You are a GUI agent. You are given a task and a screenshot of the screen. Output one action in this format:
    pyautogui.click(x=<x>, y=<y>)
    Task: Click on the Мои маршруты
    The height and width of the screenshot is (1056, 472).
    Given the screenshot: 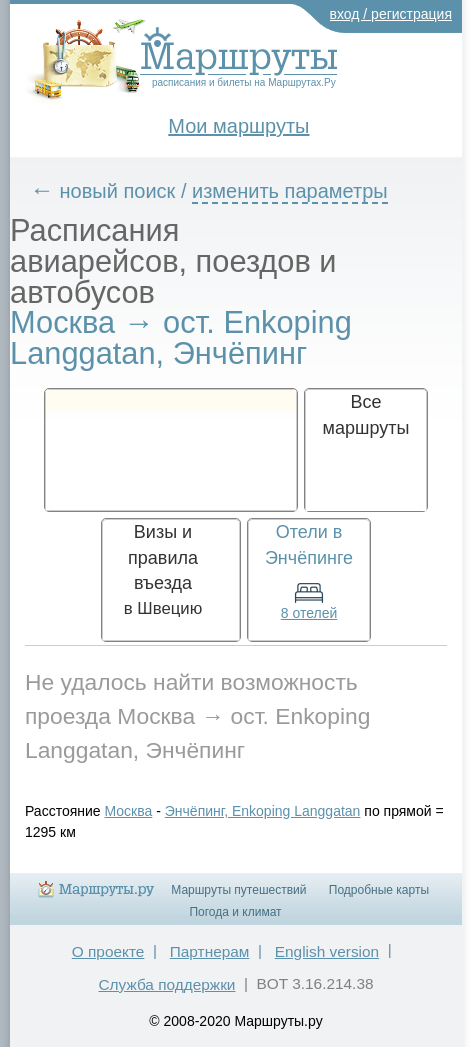 What is the action you would take?
    pyautogui.click(x=238, y=126)
    